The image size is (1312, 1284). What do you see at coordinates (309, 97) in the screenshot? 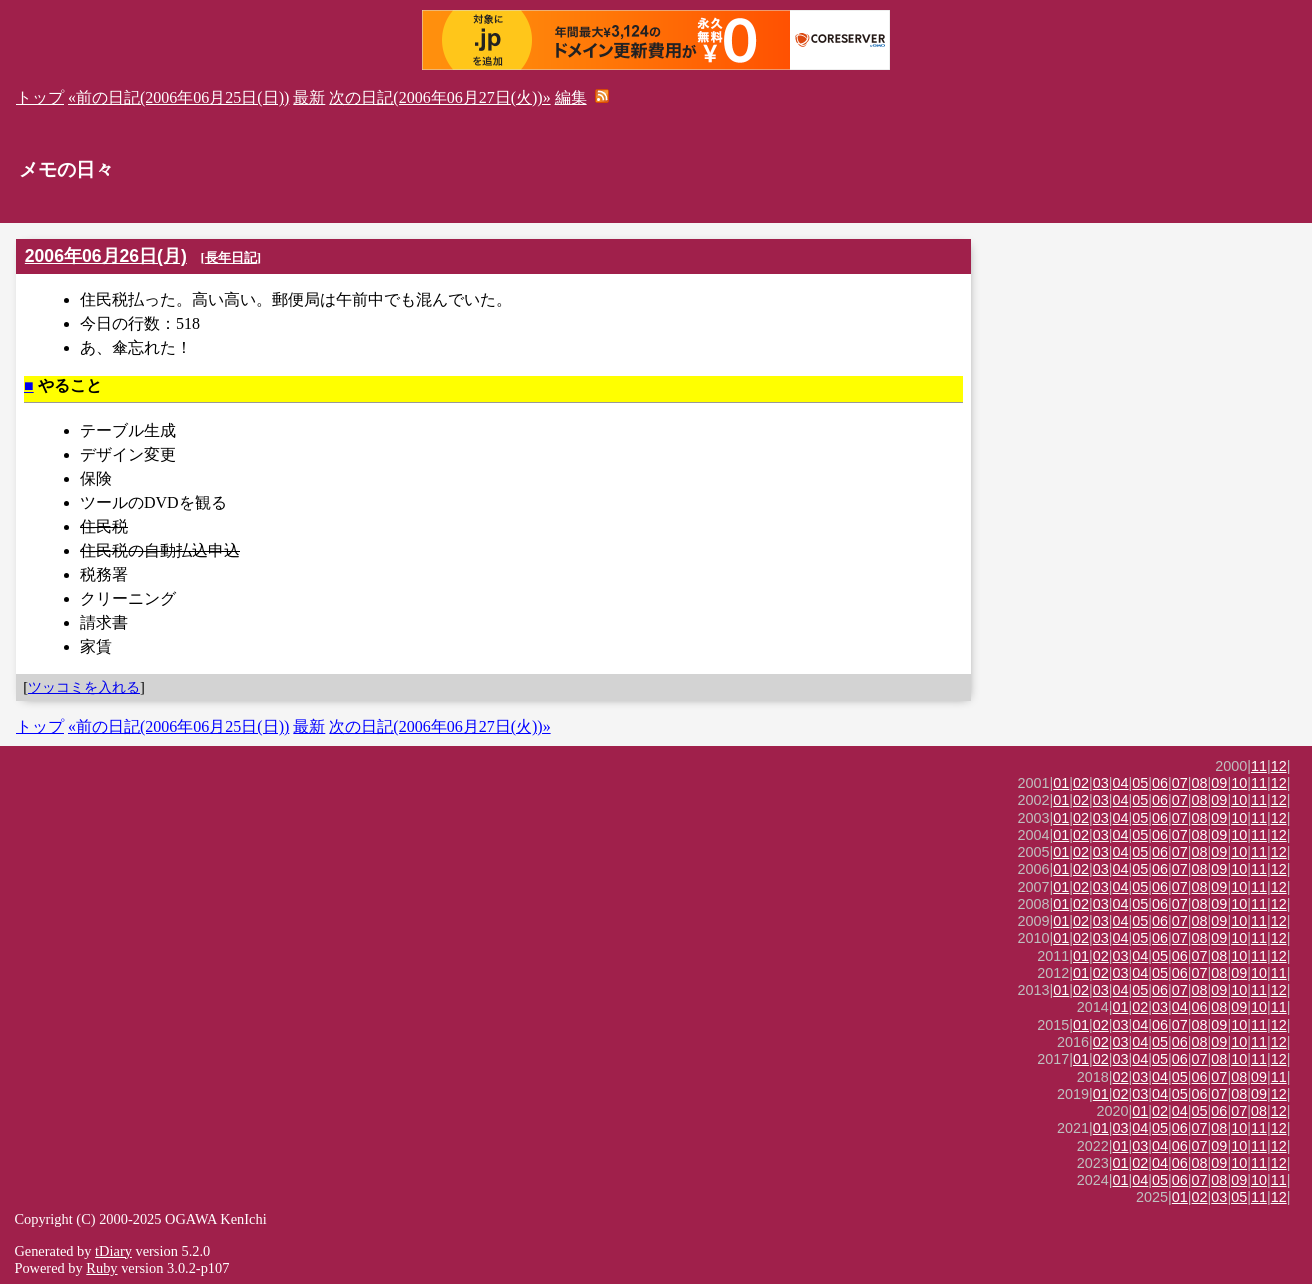
I see `最新` at bounding box center [309, 97].